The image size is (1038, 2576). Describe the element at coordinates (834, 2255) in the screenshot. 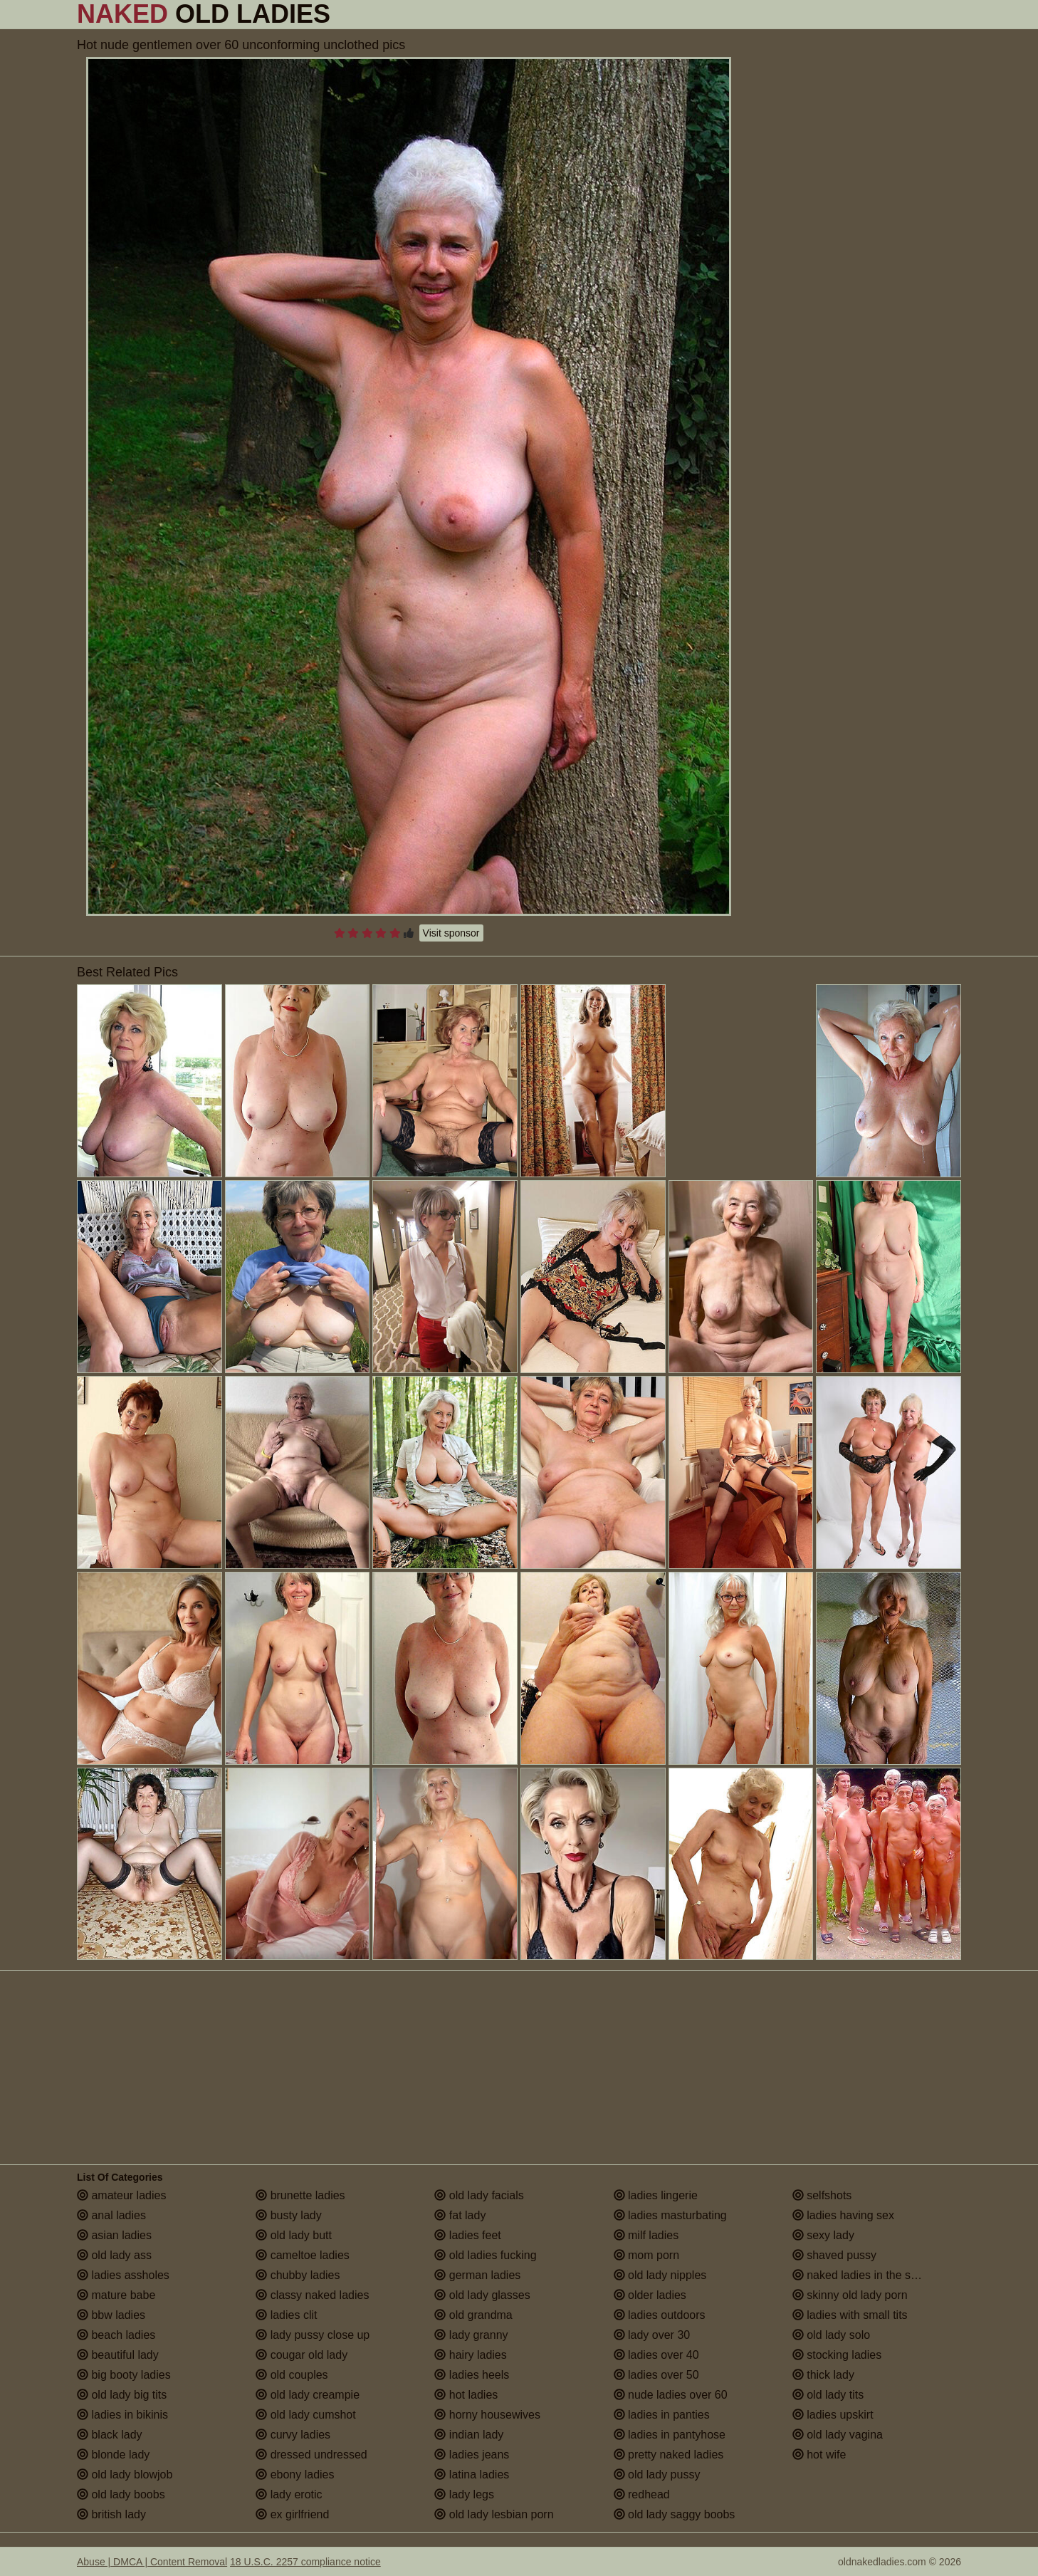

I see `shaved pussy` at that location.